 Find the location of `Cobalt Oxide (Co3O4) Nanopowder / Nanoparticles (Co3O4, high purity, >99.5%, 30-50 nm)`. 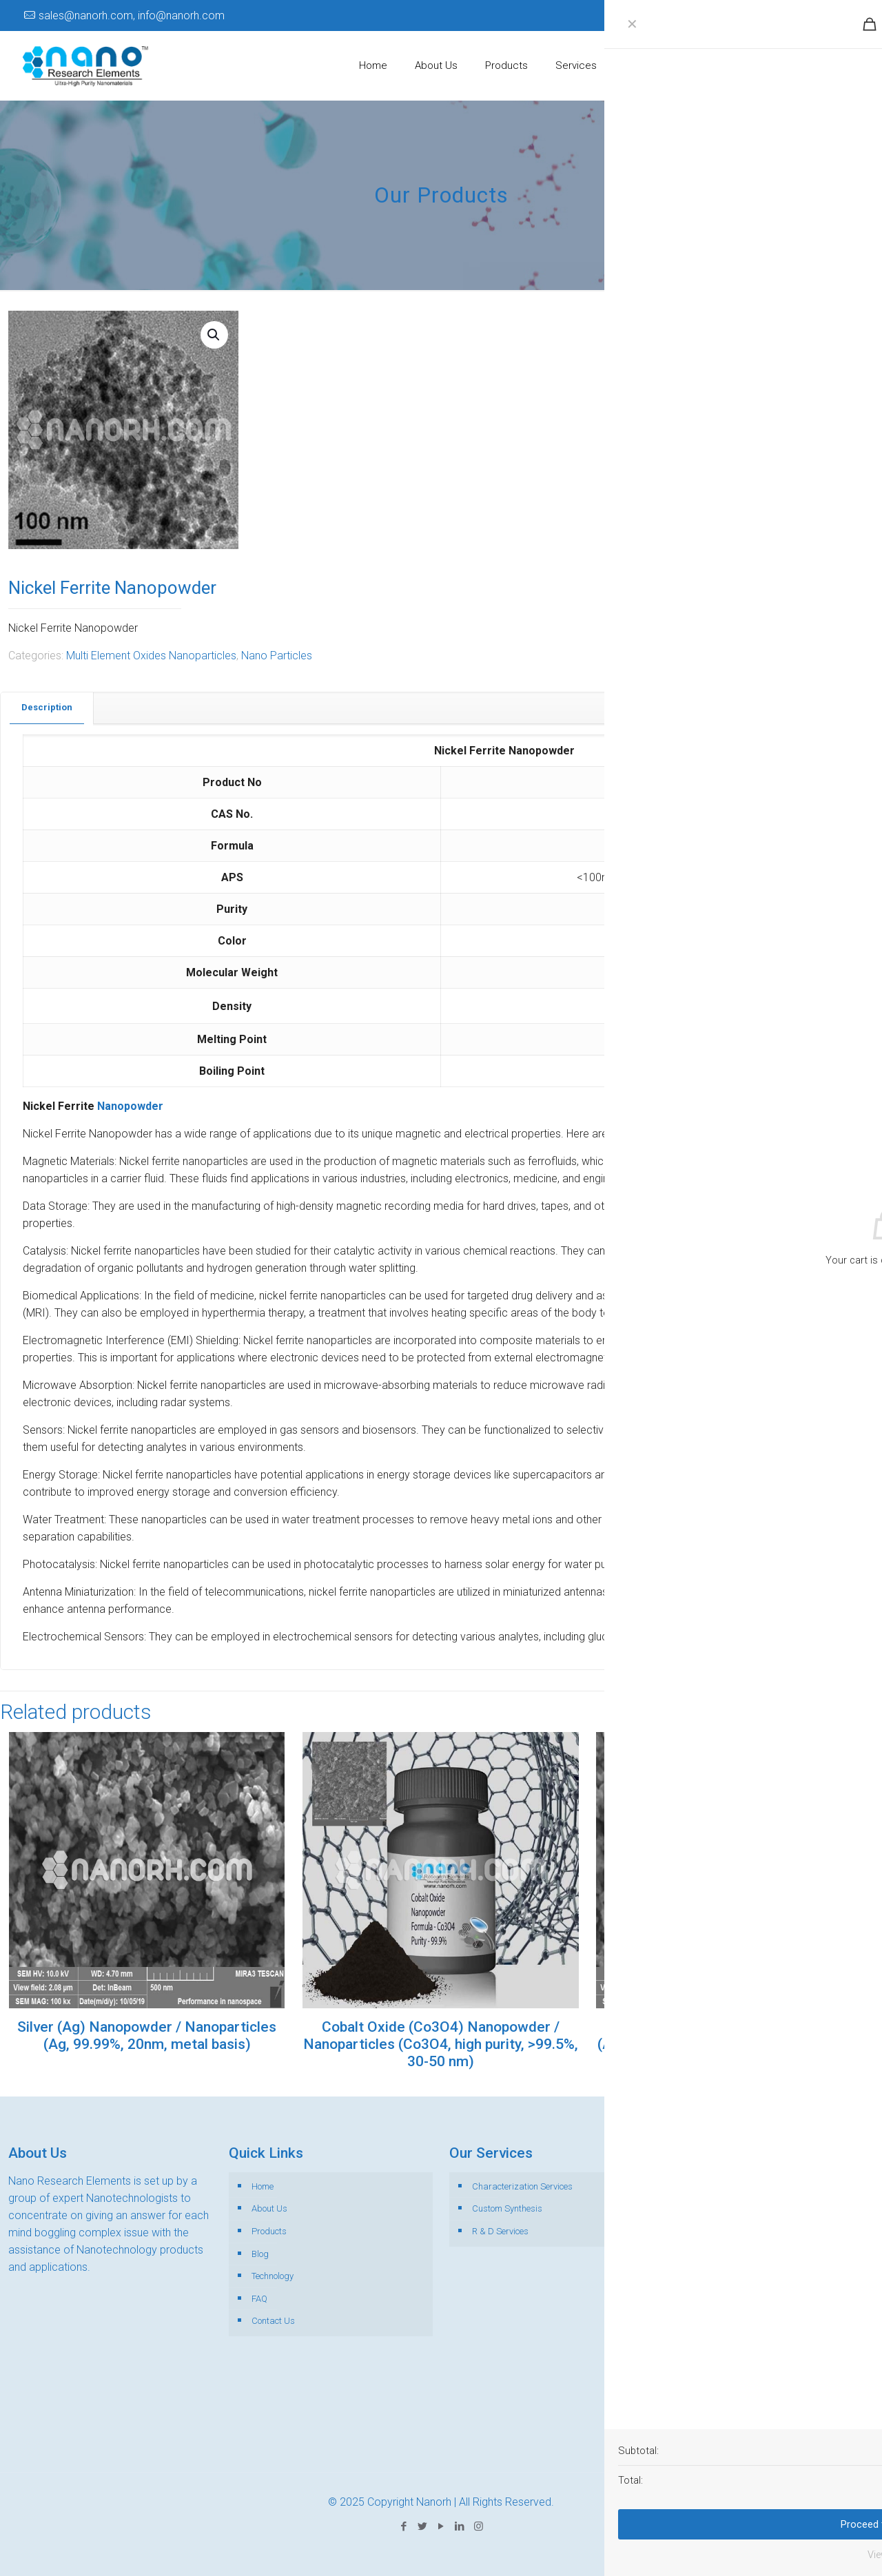

Cobalt Oxide (Co3O4) Nanopowder / Nanoparticles (Co3O4, high purity, >99.5%, 30-50 nm) is located at coordinates (440, 2044).